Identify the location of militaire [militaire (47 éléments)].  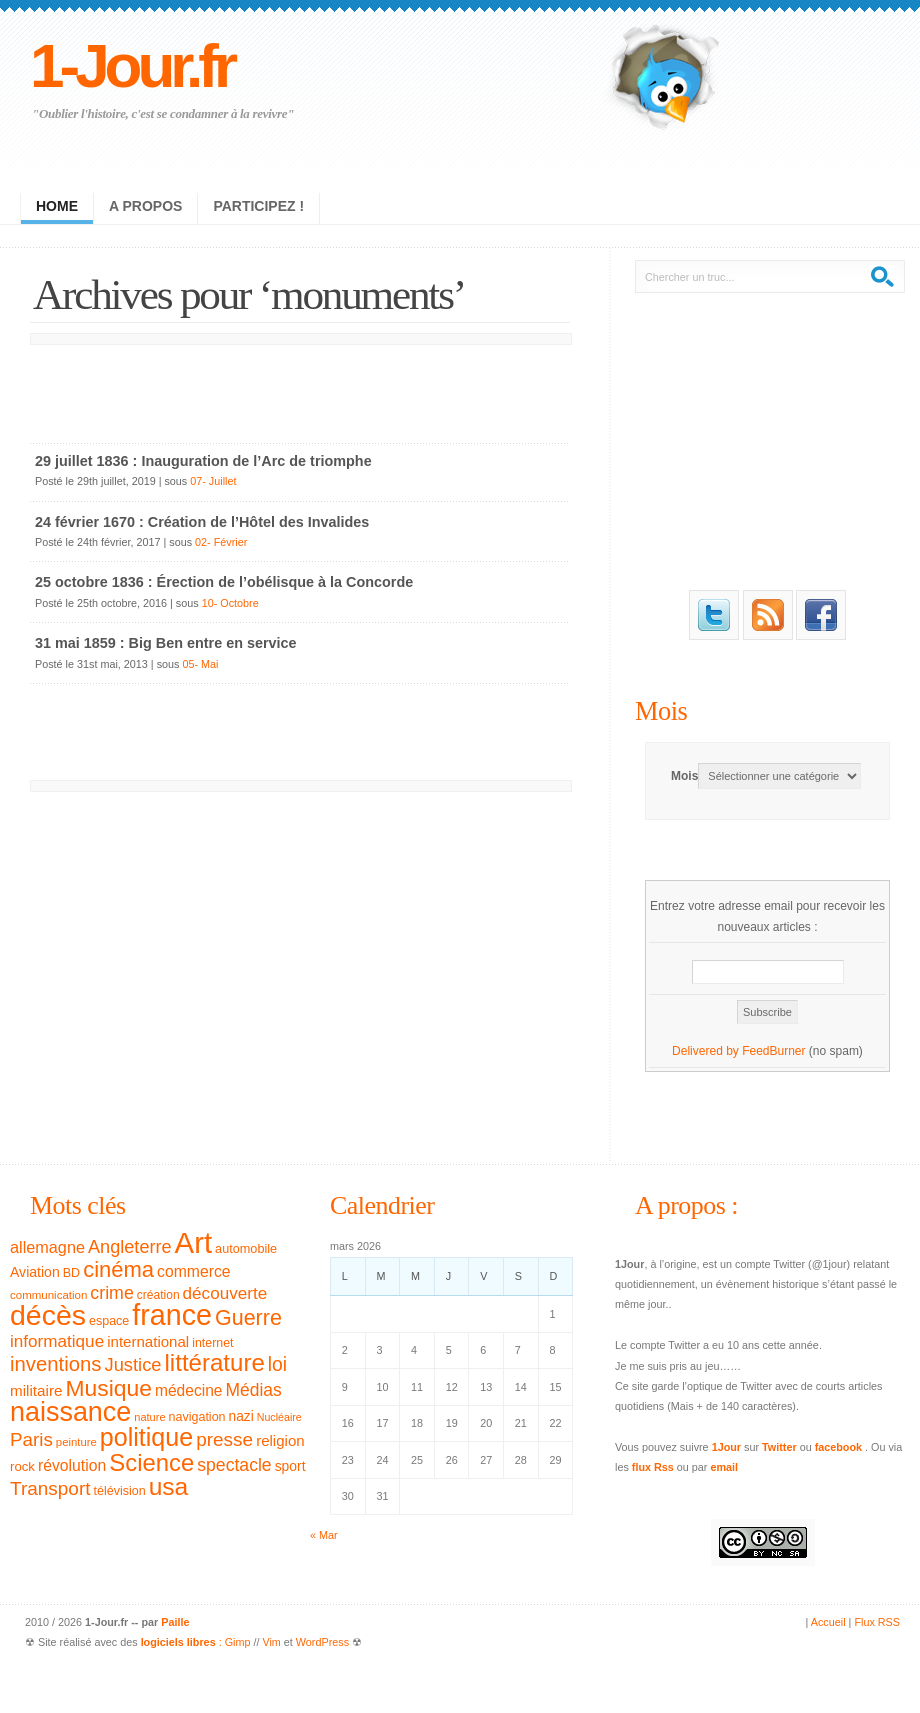
(36, 1390).